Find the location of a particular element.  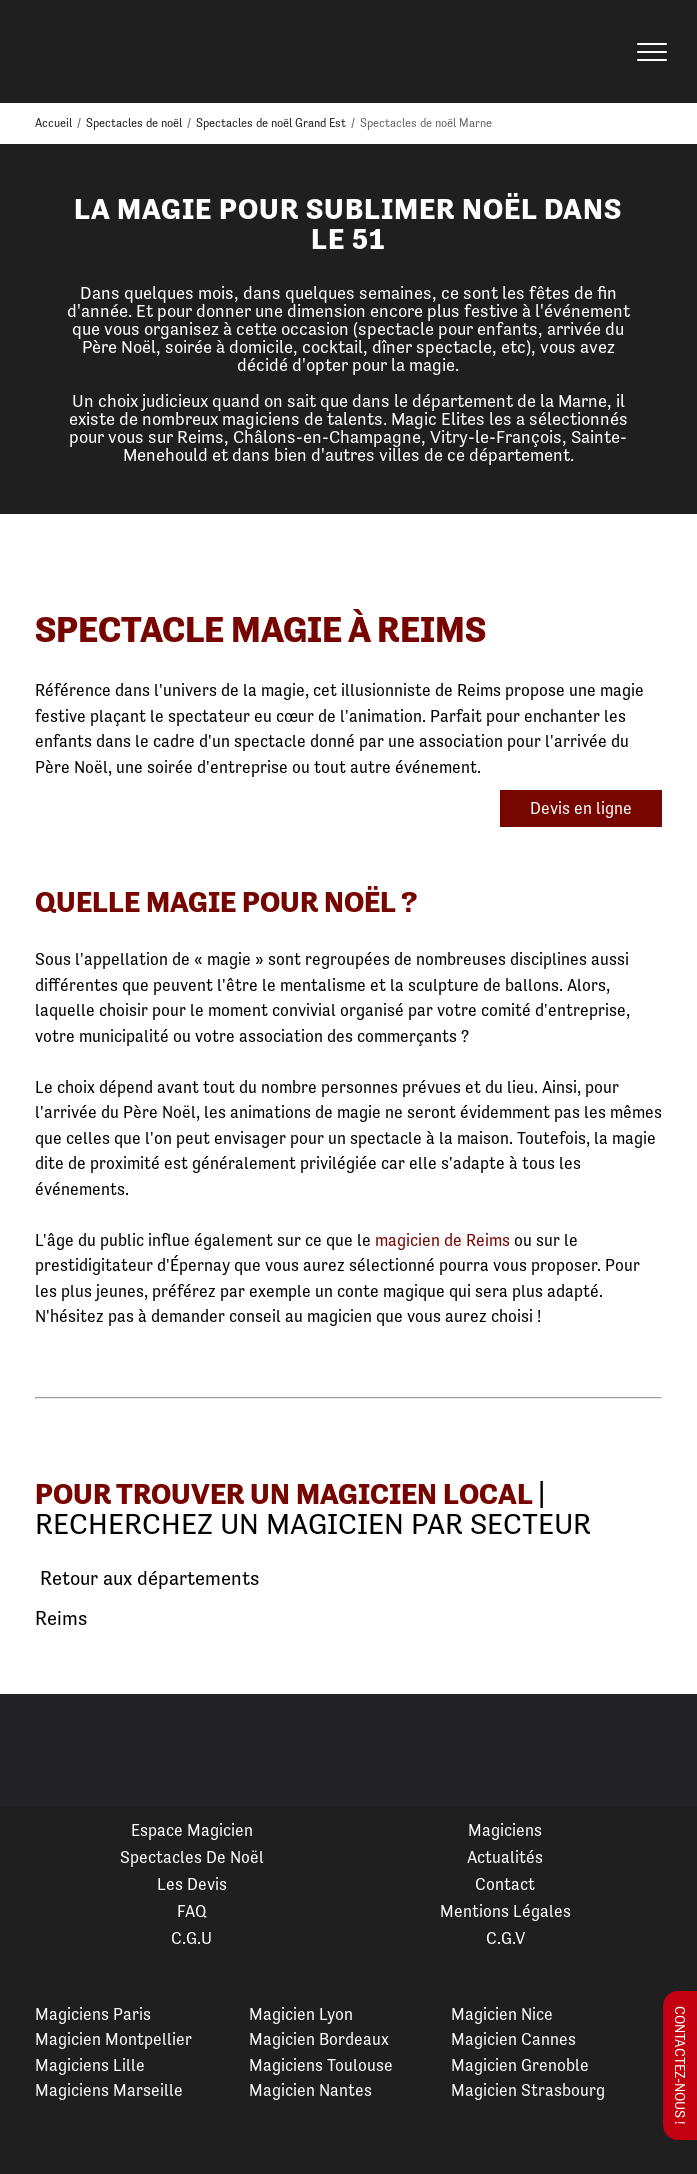

Spectacles de Noël is located at coordinates (192, 1857).